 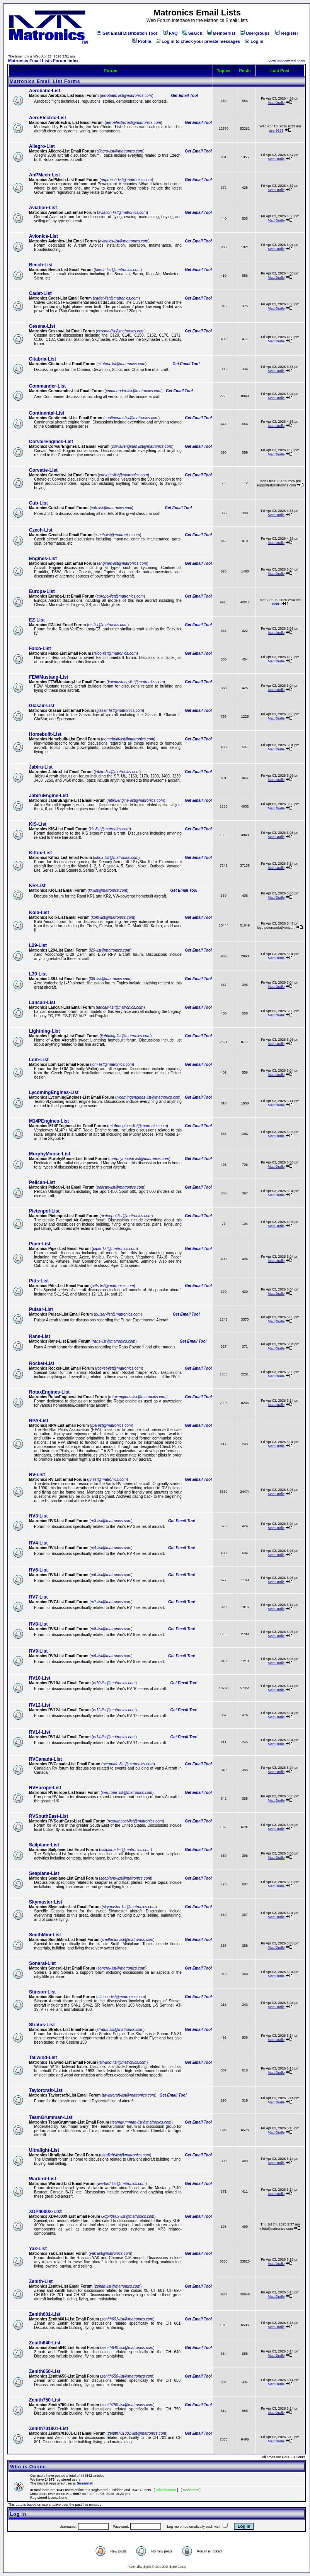 I want to click on RV10-List, so click(x=39, y=1678).